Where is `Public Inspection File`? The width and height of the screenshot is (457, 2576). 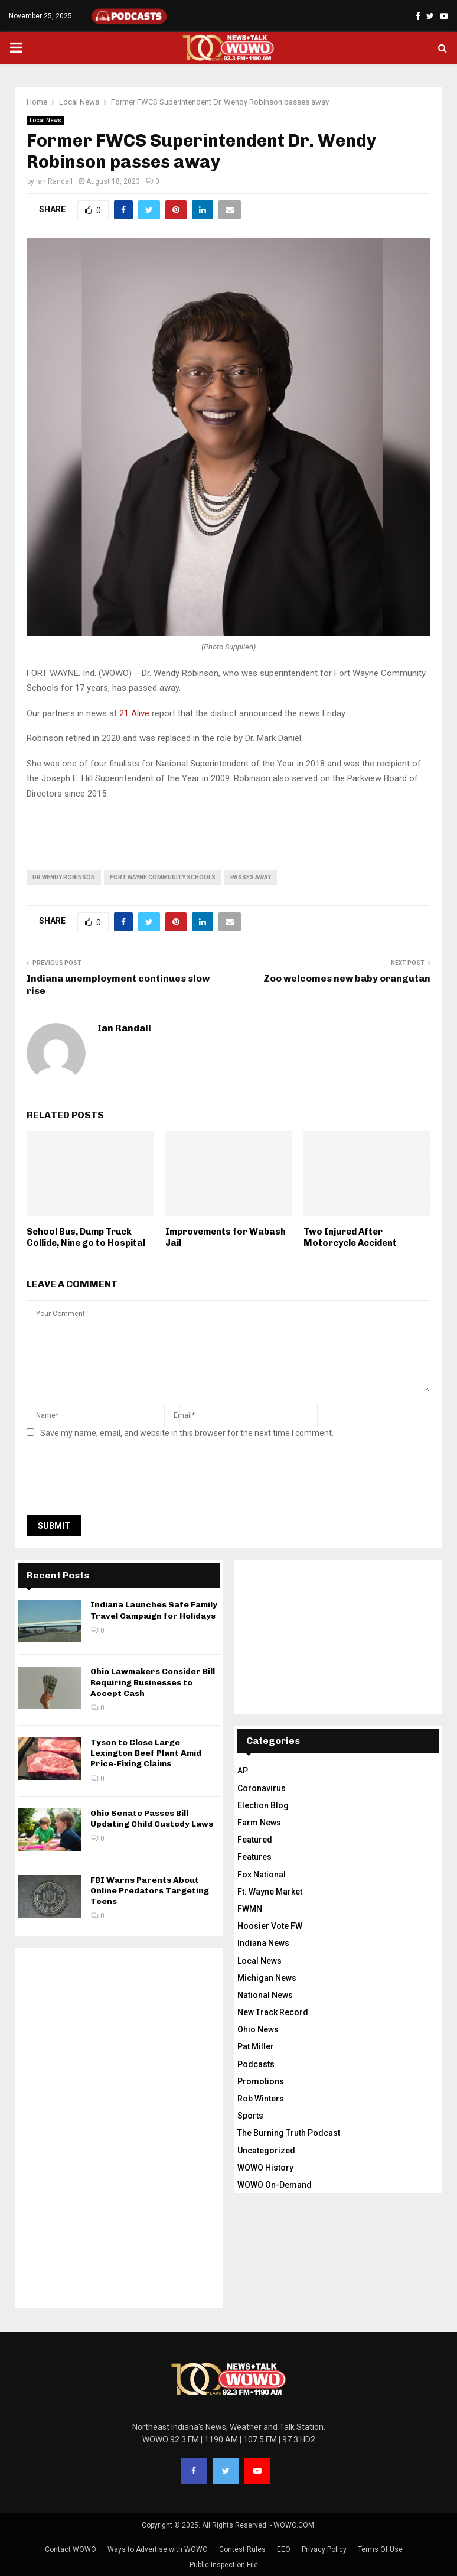
Public Inspection File is located at coordinates (224, 2565).